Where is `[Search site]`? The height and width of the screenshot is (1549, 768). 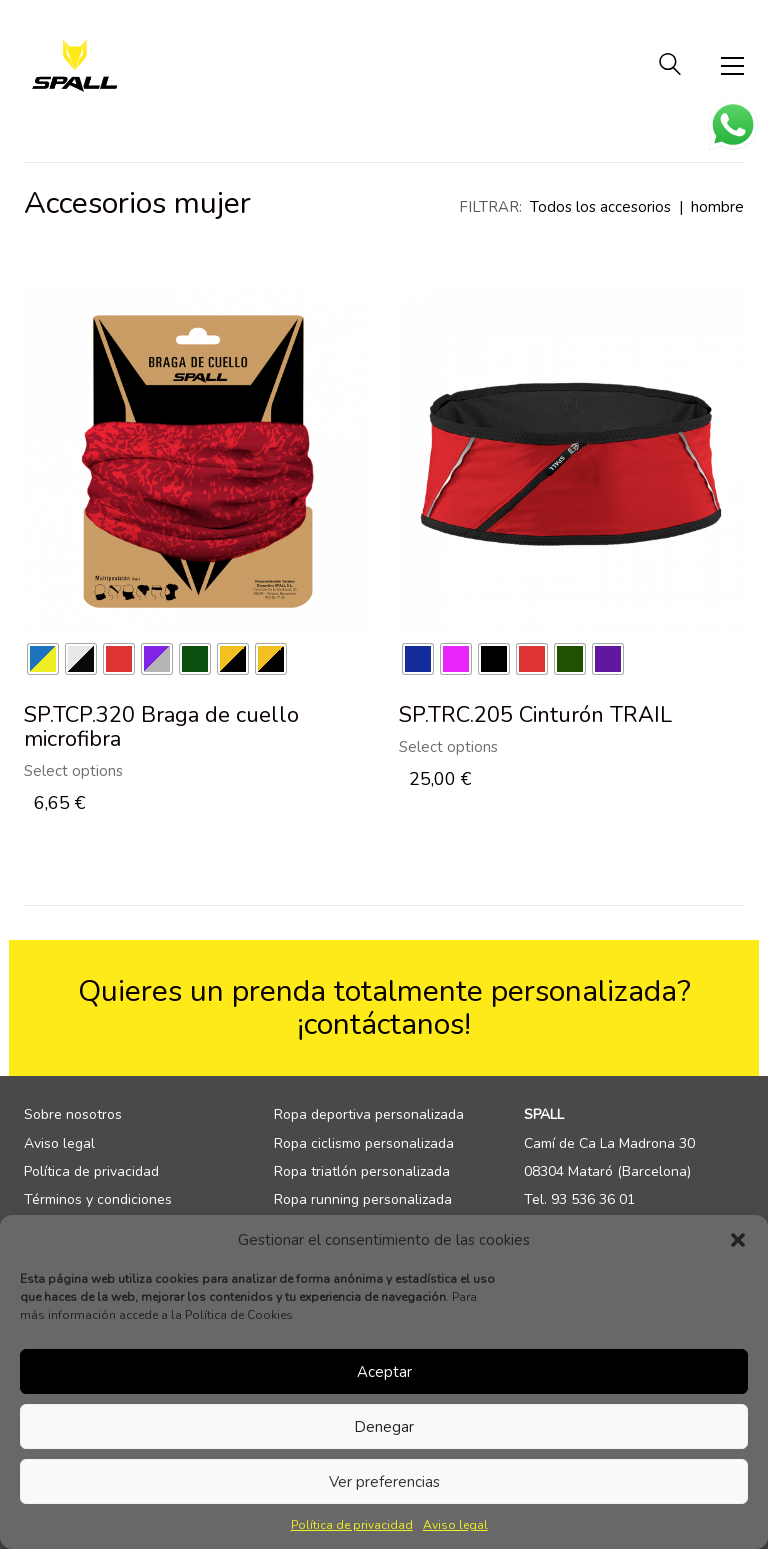 [Search site] is located at coordinates (670, 67).